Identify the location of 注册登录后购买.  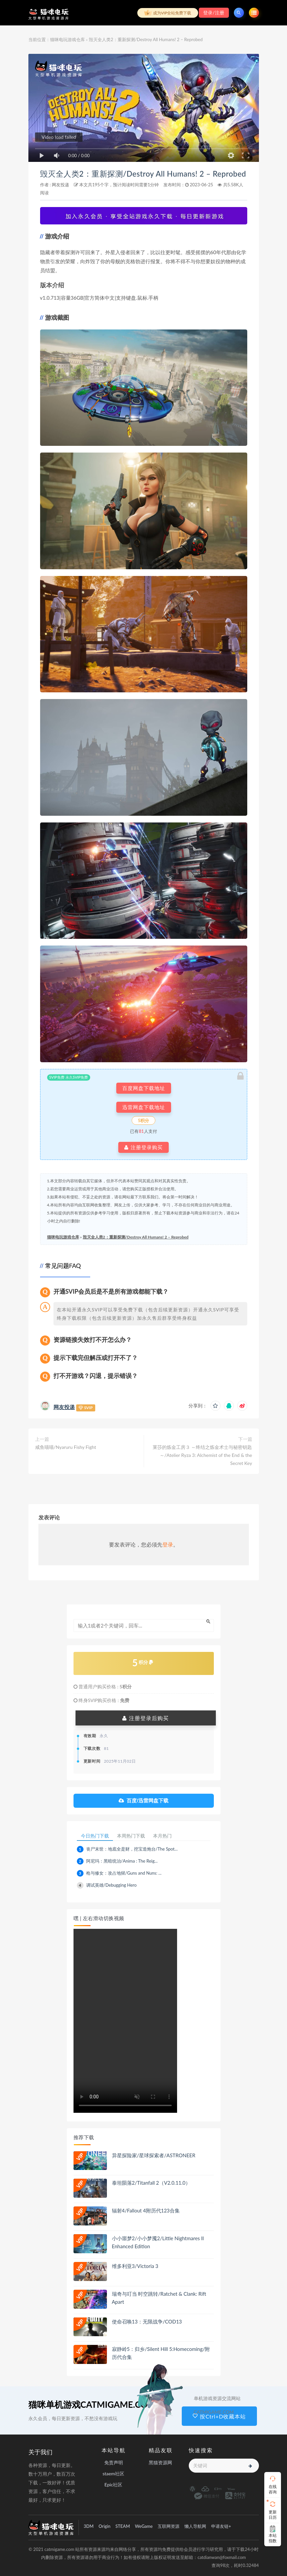
(145, 1718).